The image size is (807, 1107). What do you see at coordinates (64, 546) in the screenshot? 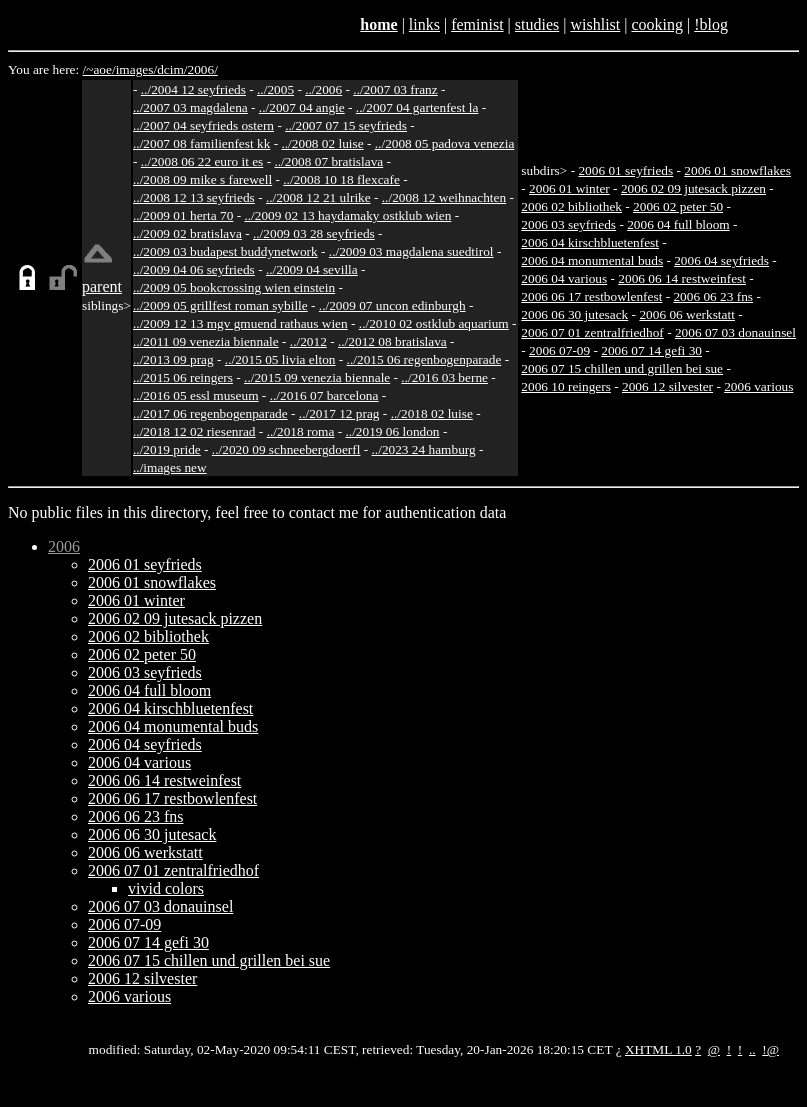
I see `2006` at bounding box center [64, 546].